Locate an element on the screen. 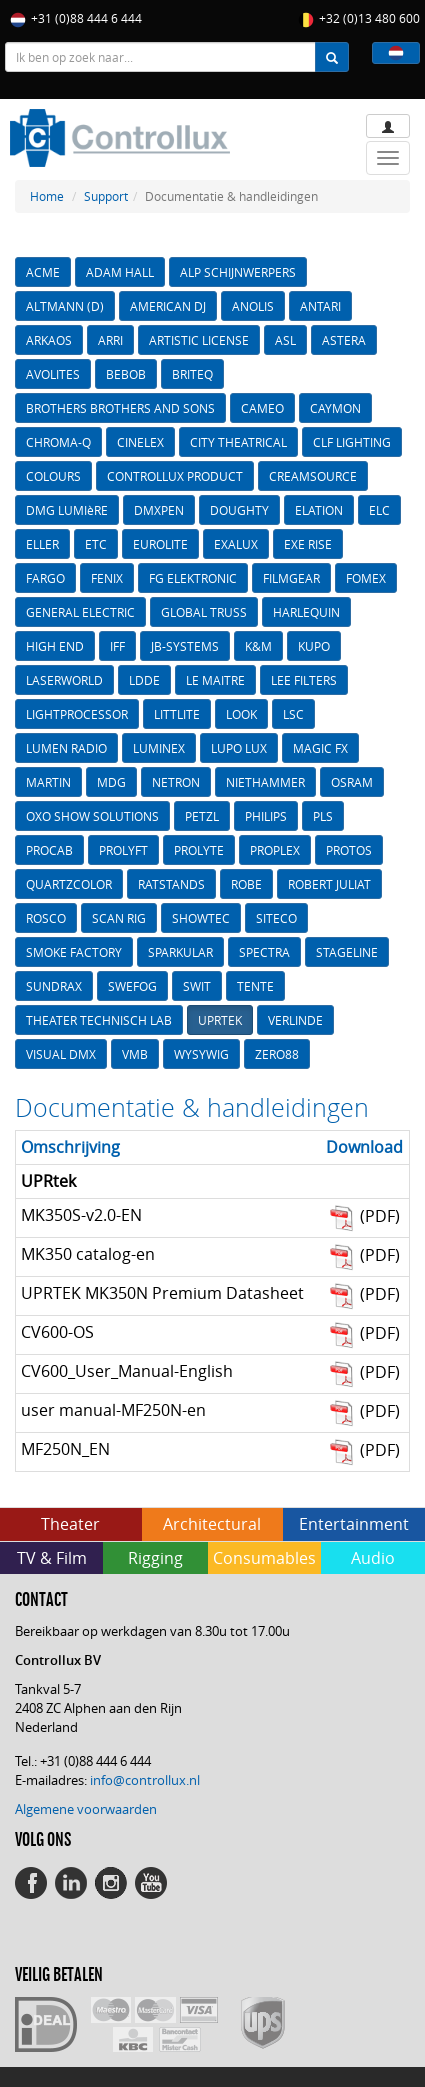 The height and width of the screenshot is (2087, 425). ROBE is located at coordinates (246, 884).